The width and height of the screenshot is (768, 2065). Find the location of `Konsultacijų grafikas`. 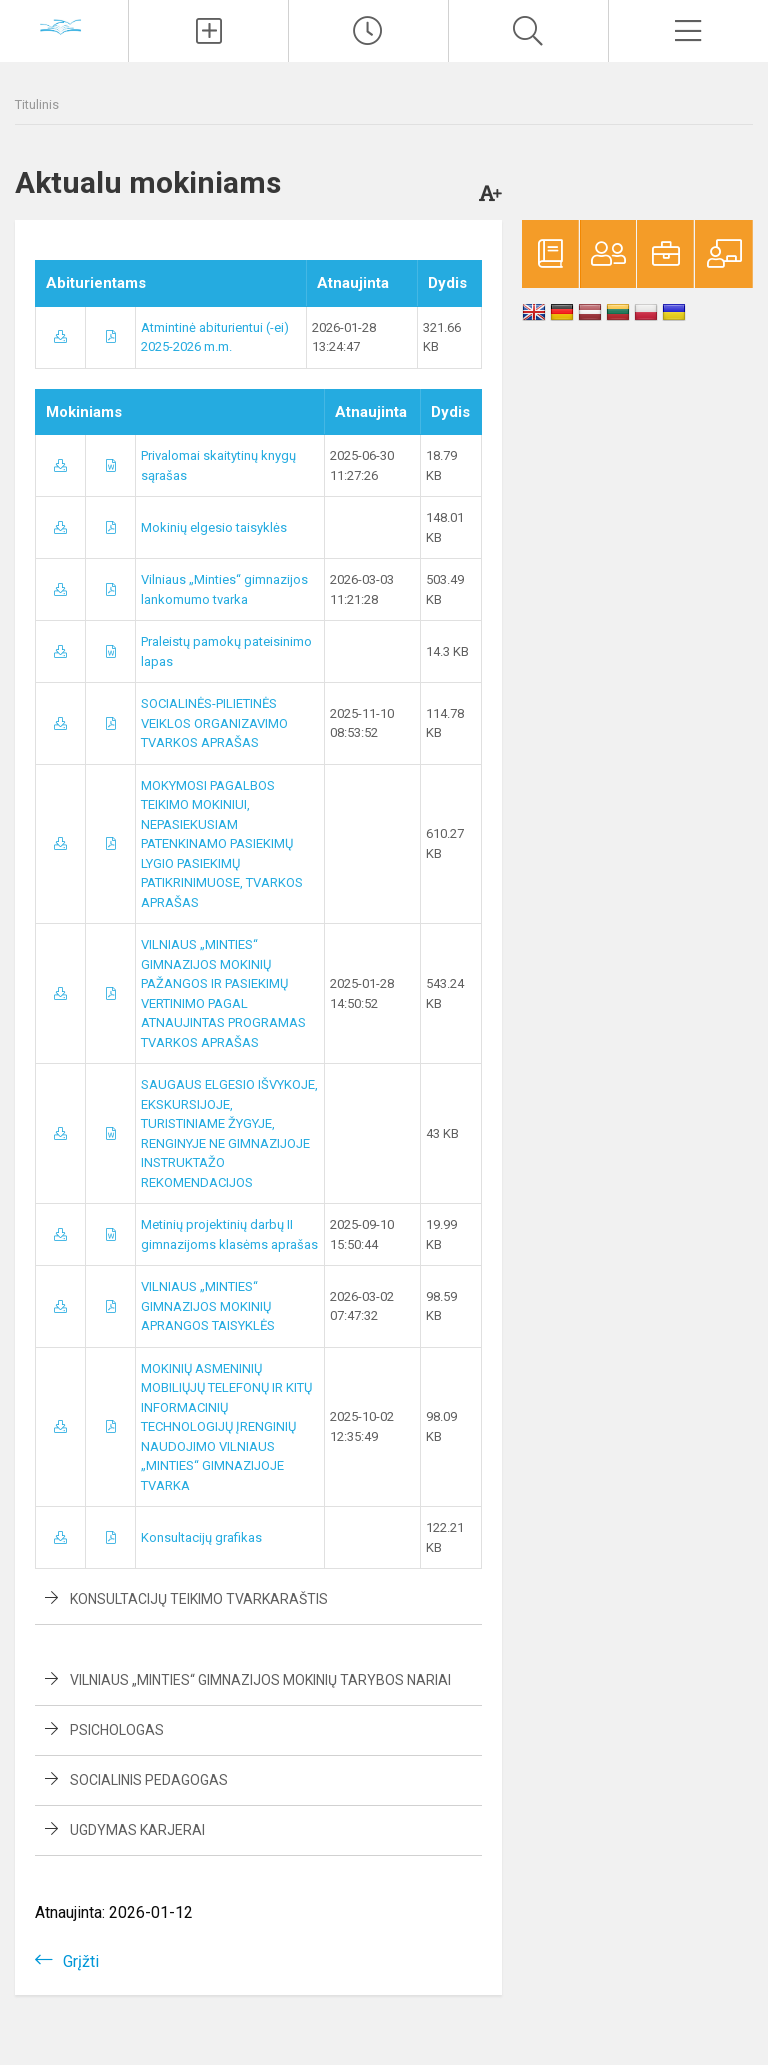

Konsultacijų grafikas is located at coordinates (201, 1537).